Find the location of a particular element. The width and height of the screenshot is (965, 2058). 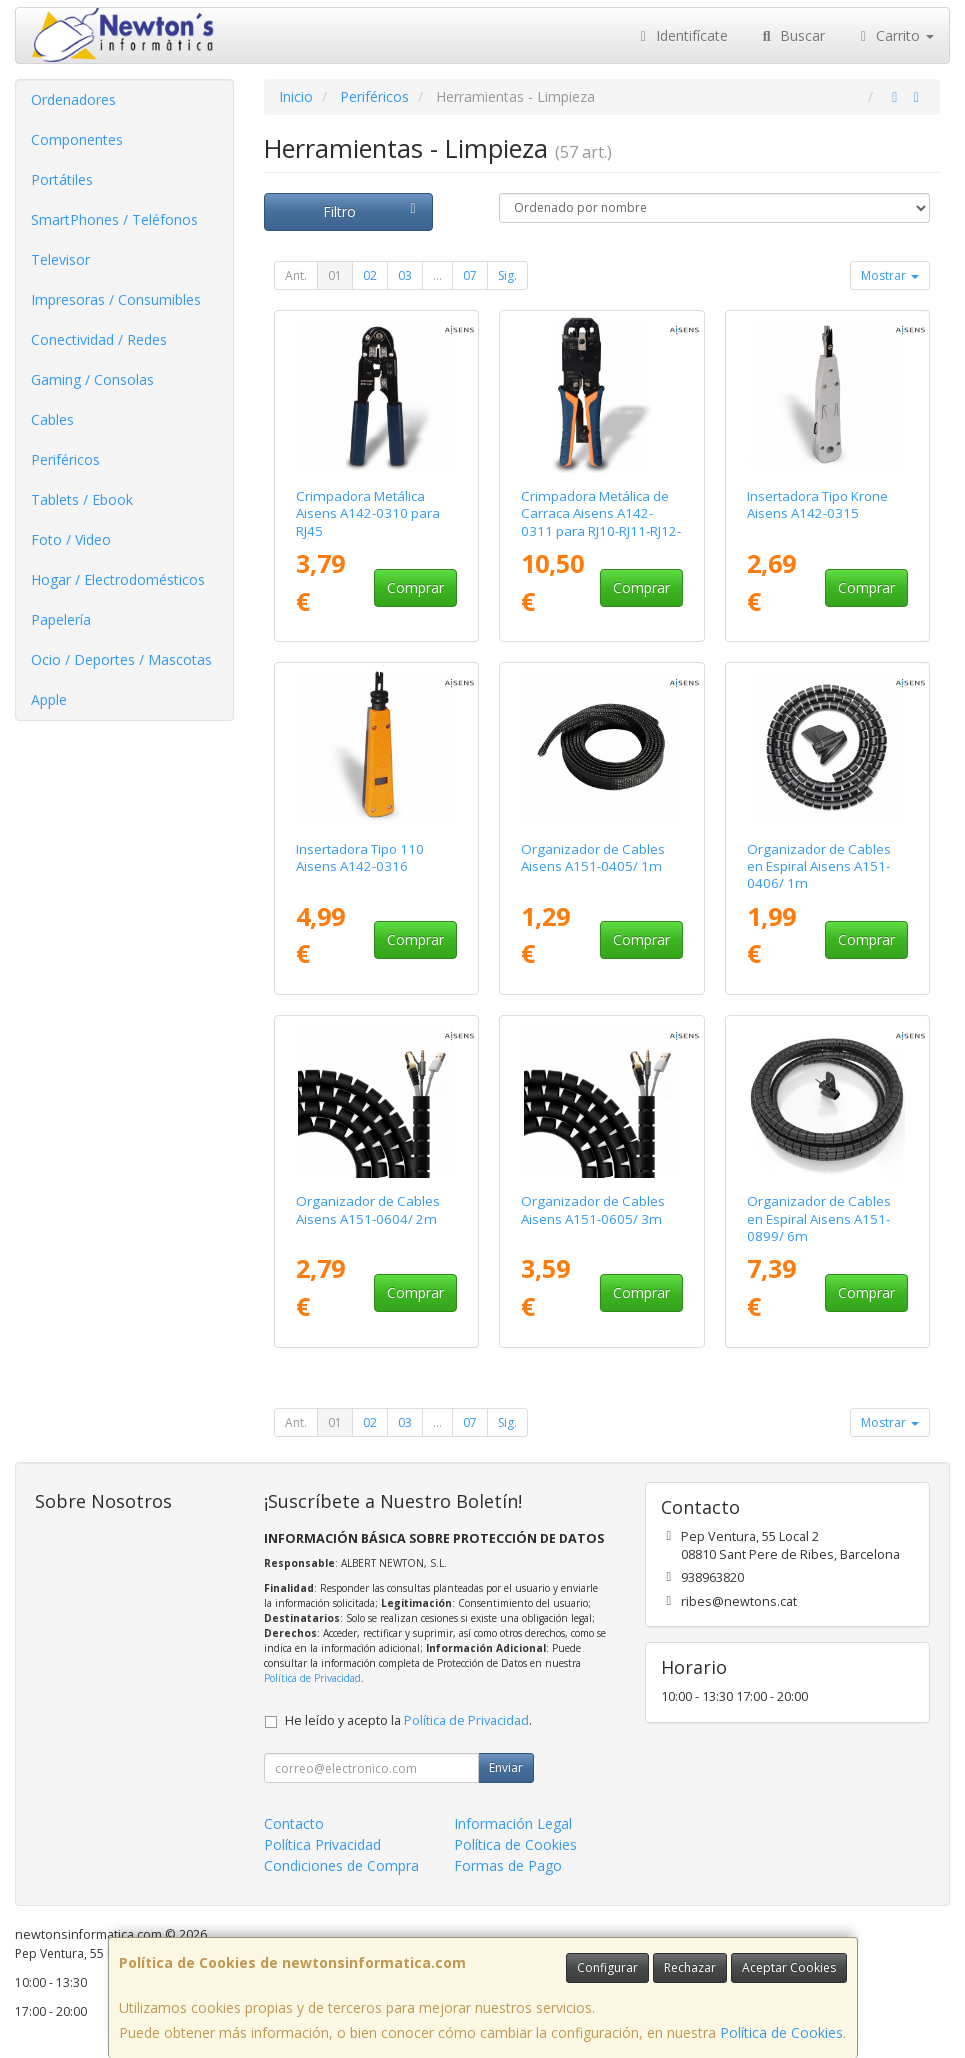

Configurar is located at coordinates (607, 1967).